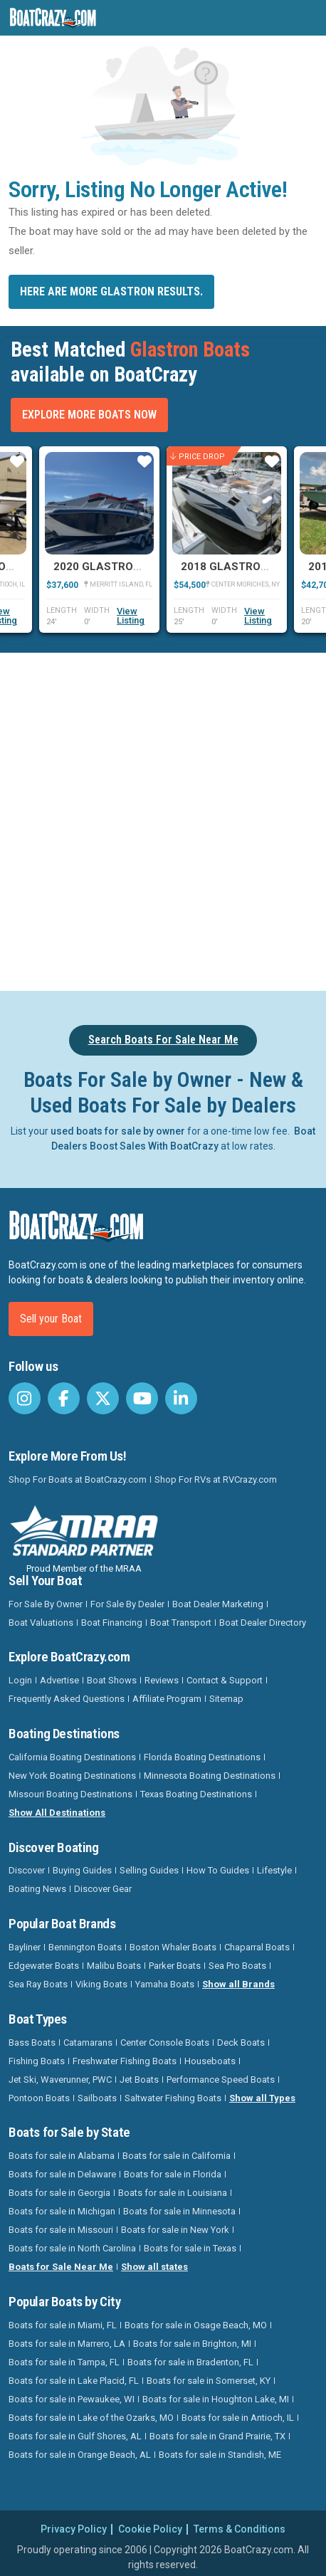 Image resolution: width=326 pixels, height=2576 pixels. Describe the element at coordinates (75, 2436) in the screenshot. I see `Boats for sale in Gulf Shores, AL` at that location.